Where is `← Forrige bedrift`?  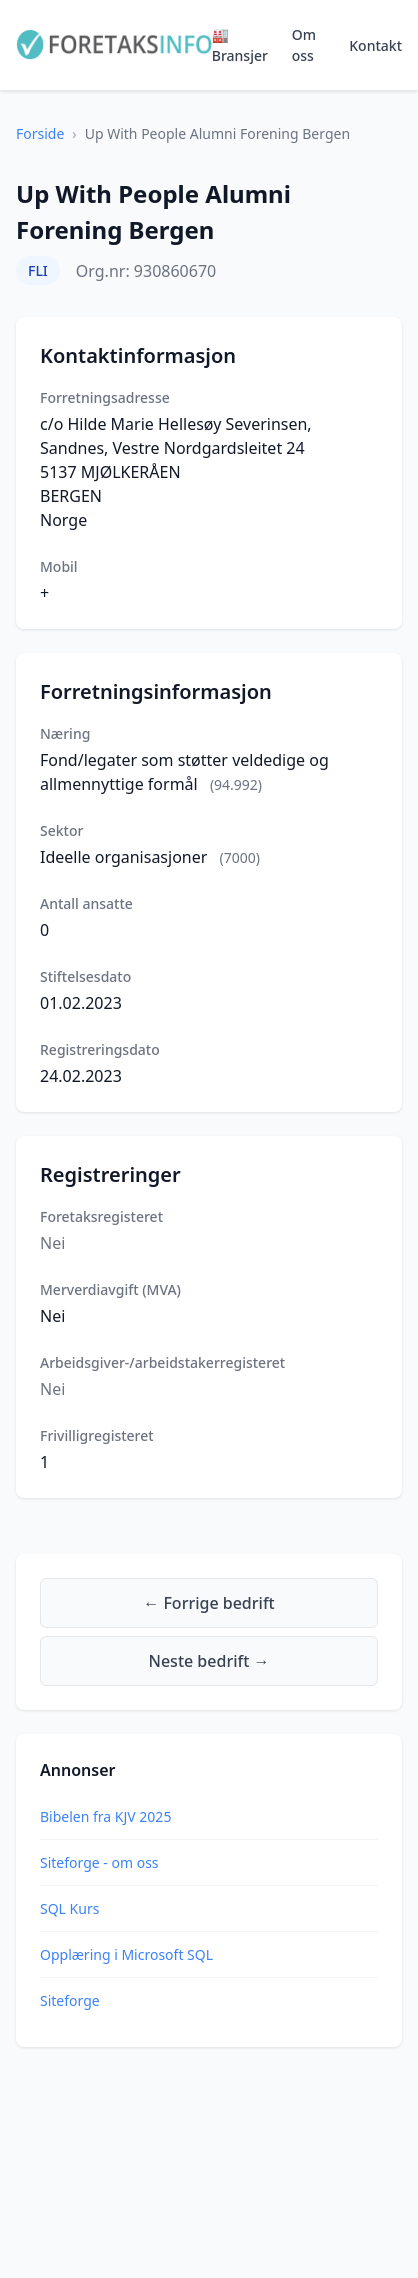
← Forrige bedrift is located at coordinates (208, 1603).